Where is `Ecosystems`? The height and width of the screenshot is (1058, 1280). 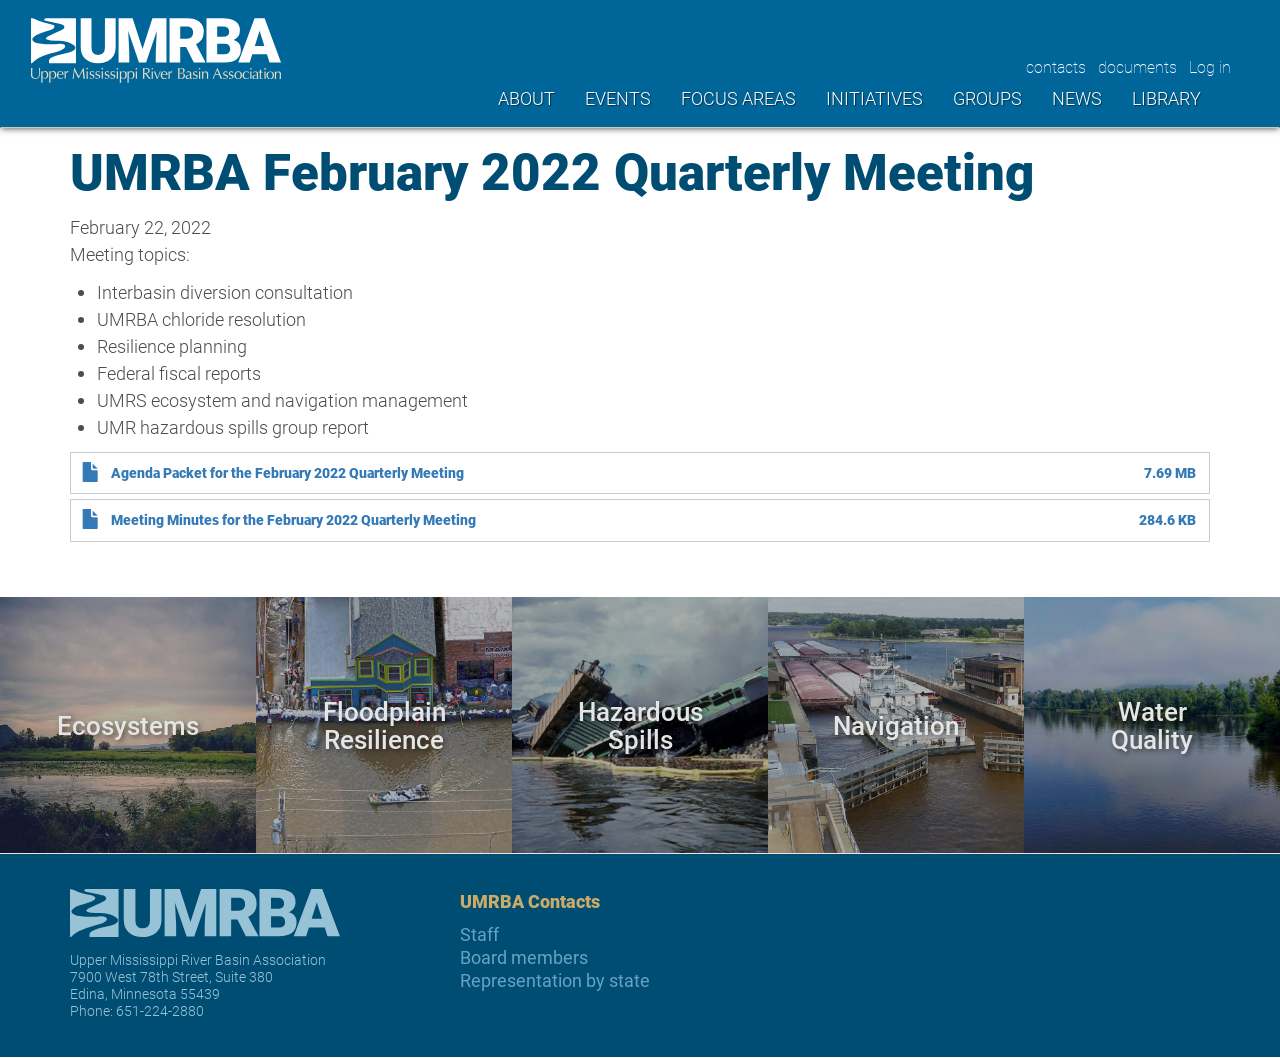
Ecosystems is located at coordinates (128, 725).